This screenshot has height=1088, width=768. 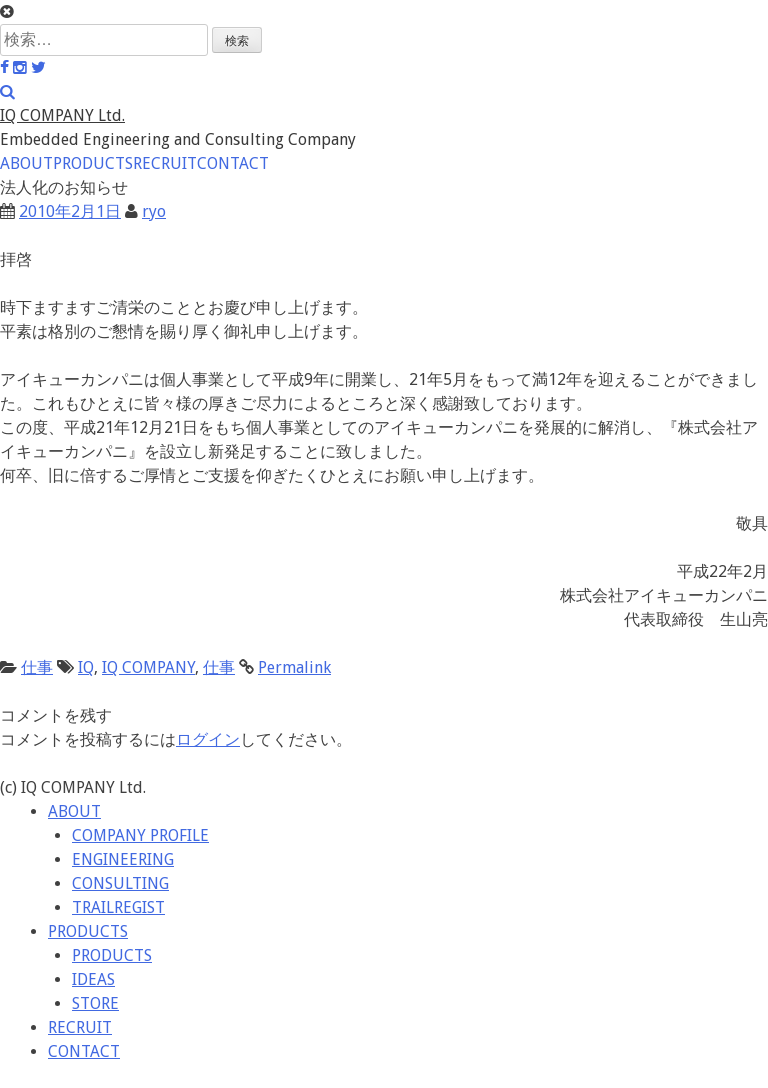 What do you see at coordinates (233, 163) in the screenshot?
I see `CONTACT` at bounding box center [233, 163].